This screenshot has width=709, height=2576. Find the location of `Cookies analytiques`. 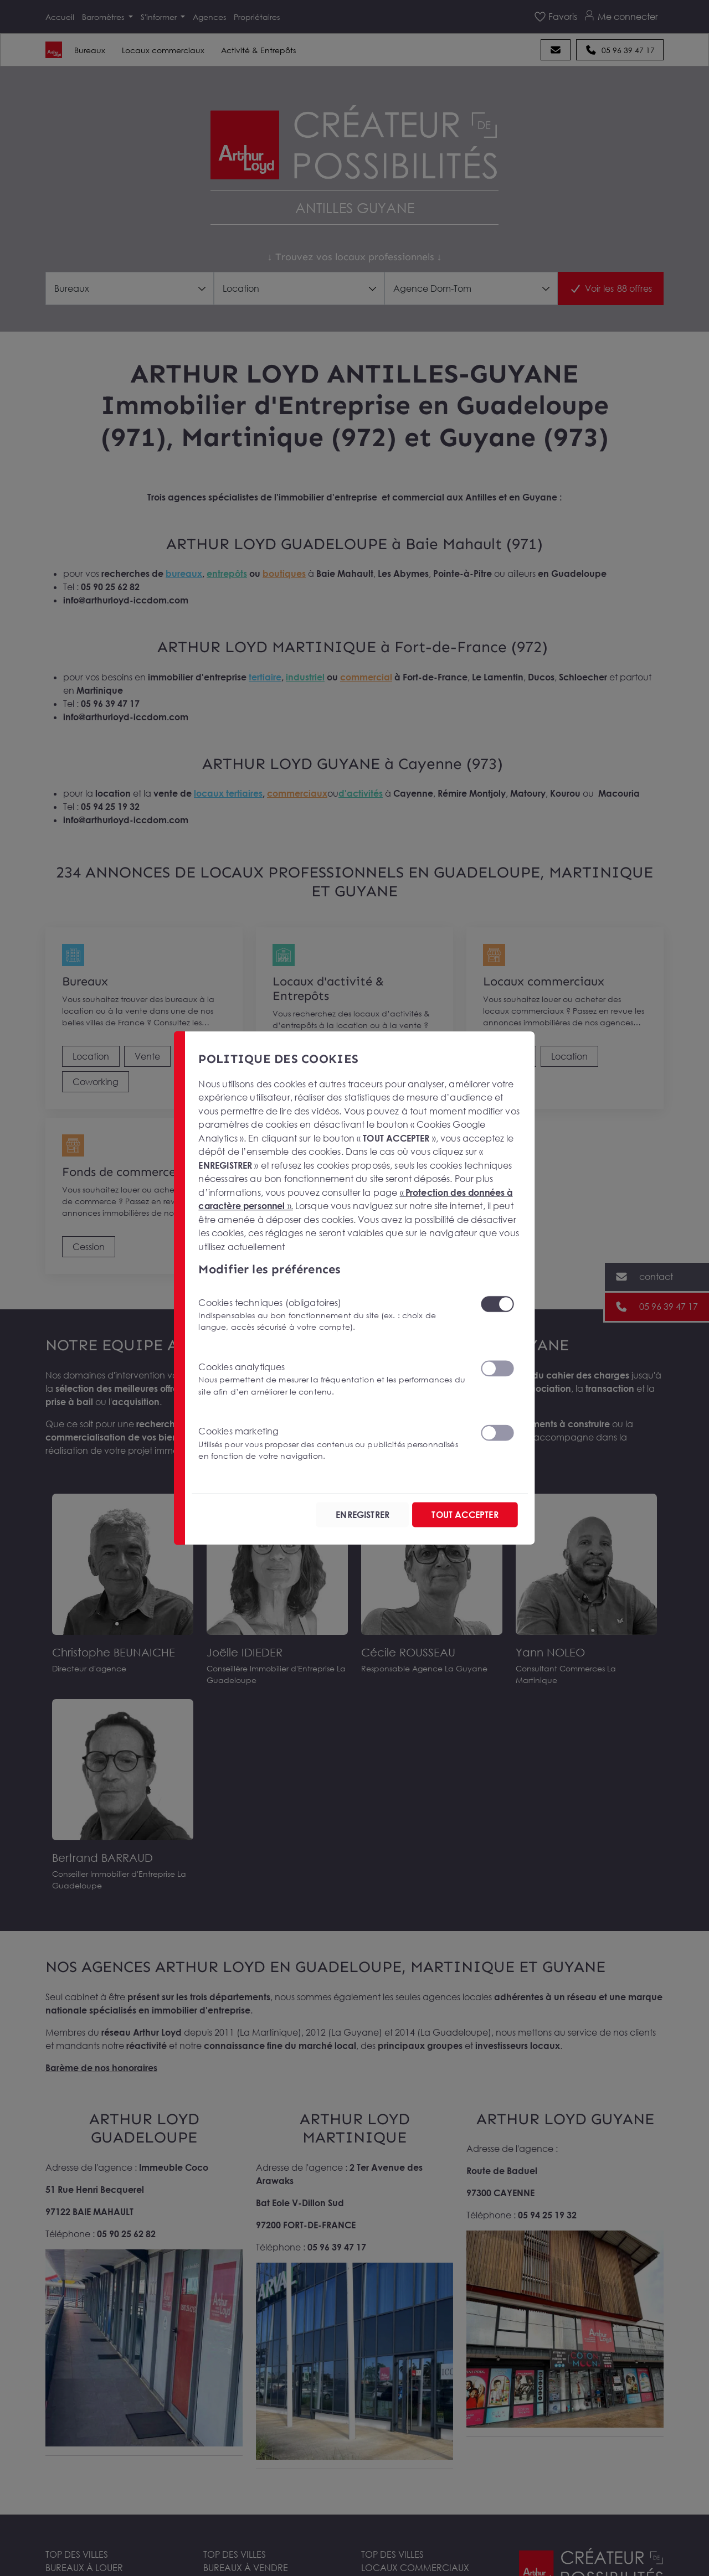

Cookies analytiques is located at coordinates (332, 1378).